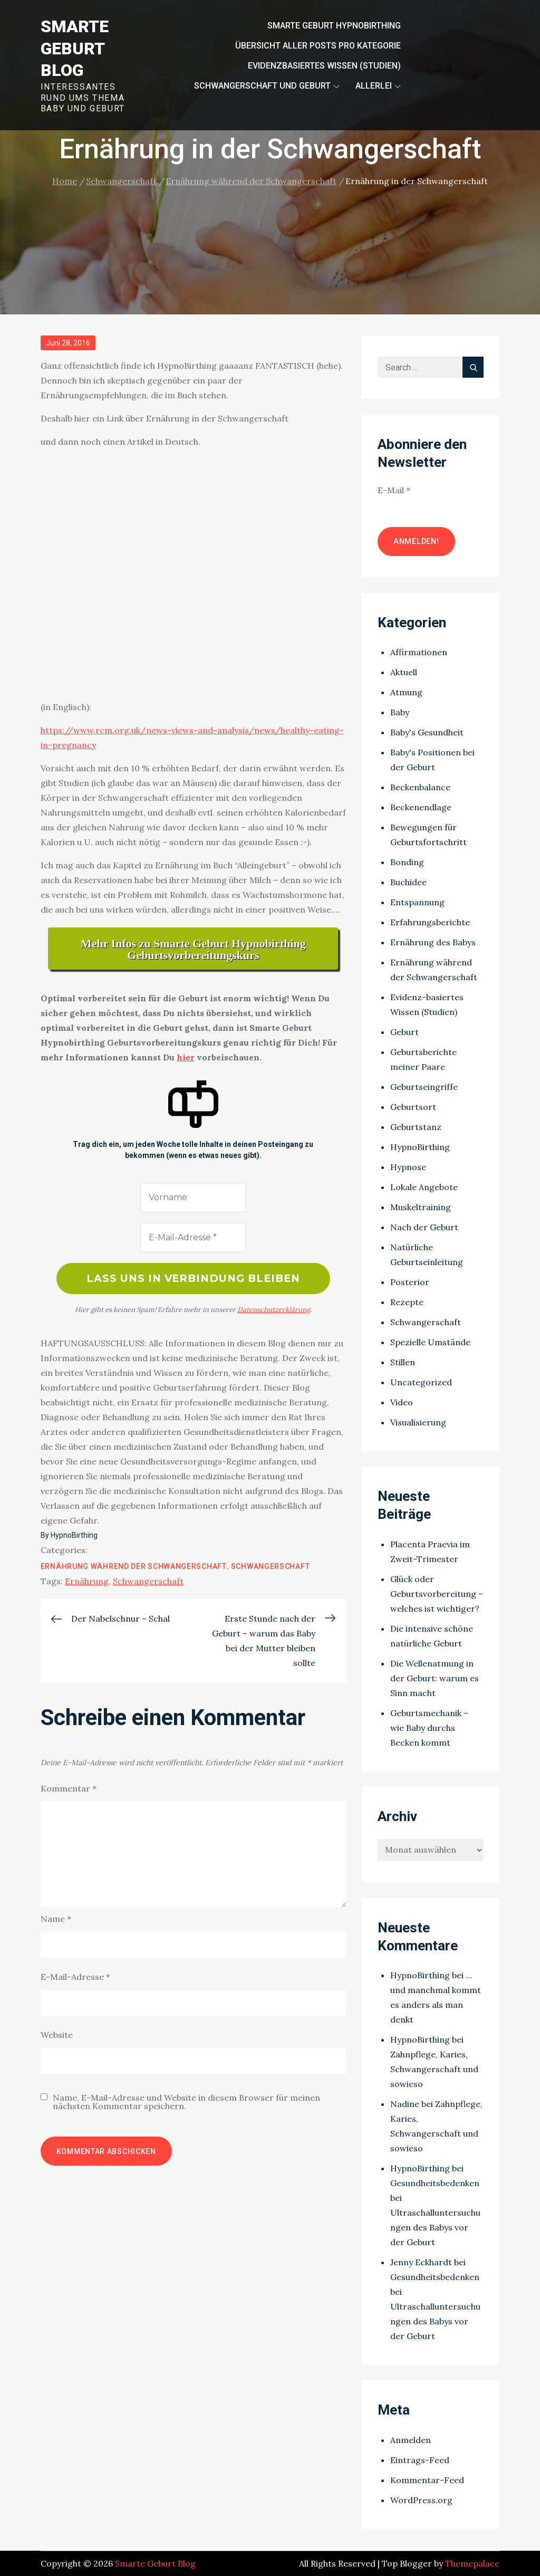 This screenshot has width=540, height=2576. What do you see at coordinates (430, 922) in the screenshot?
I see `Erfahrungsberichte` at bounding box center [430, 922].